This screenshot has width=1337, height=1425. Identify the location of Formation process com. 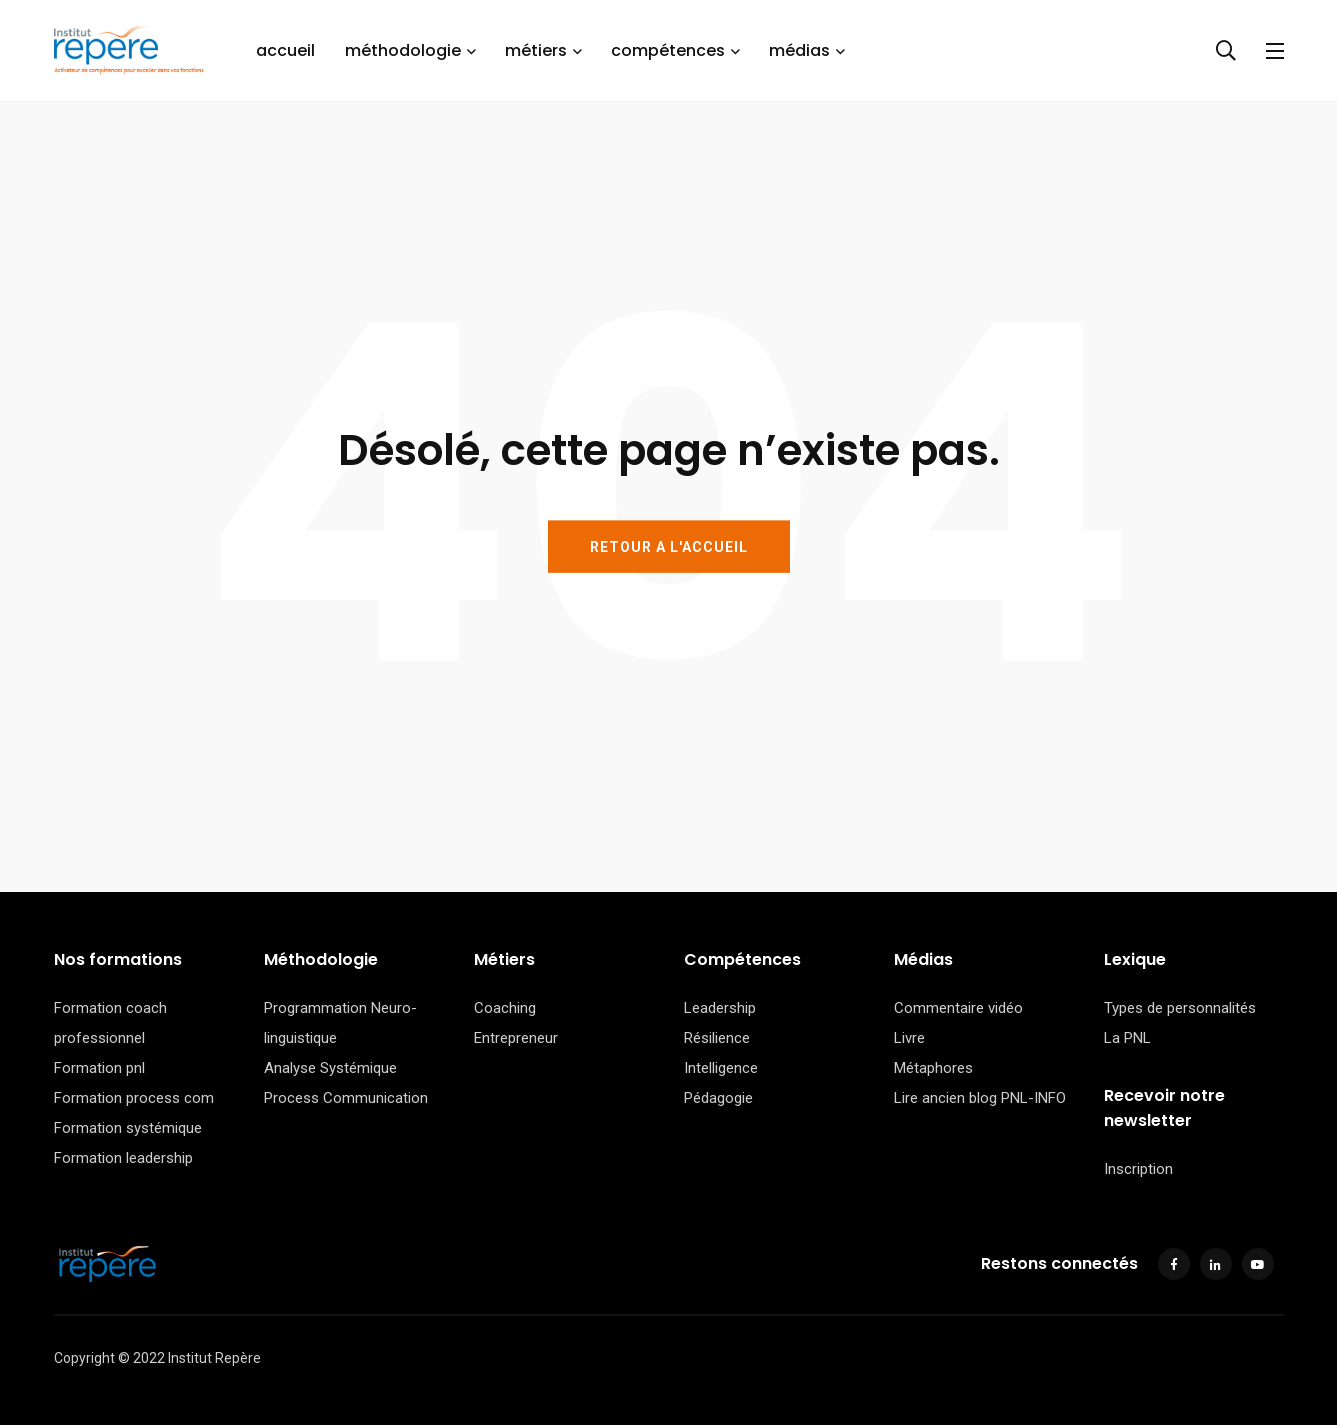
(134, 1098).